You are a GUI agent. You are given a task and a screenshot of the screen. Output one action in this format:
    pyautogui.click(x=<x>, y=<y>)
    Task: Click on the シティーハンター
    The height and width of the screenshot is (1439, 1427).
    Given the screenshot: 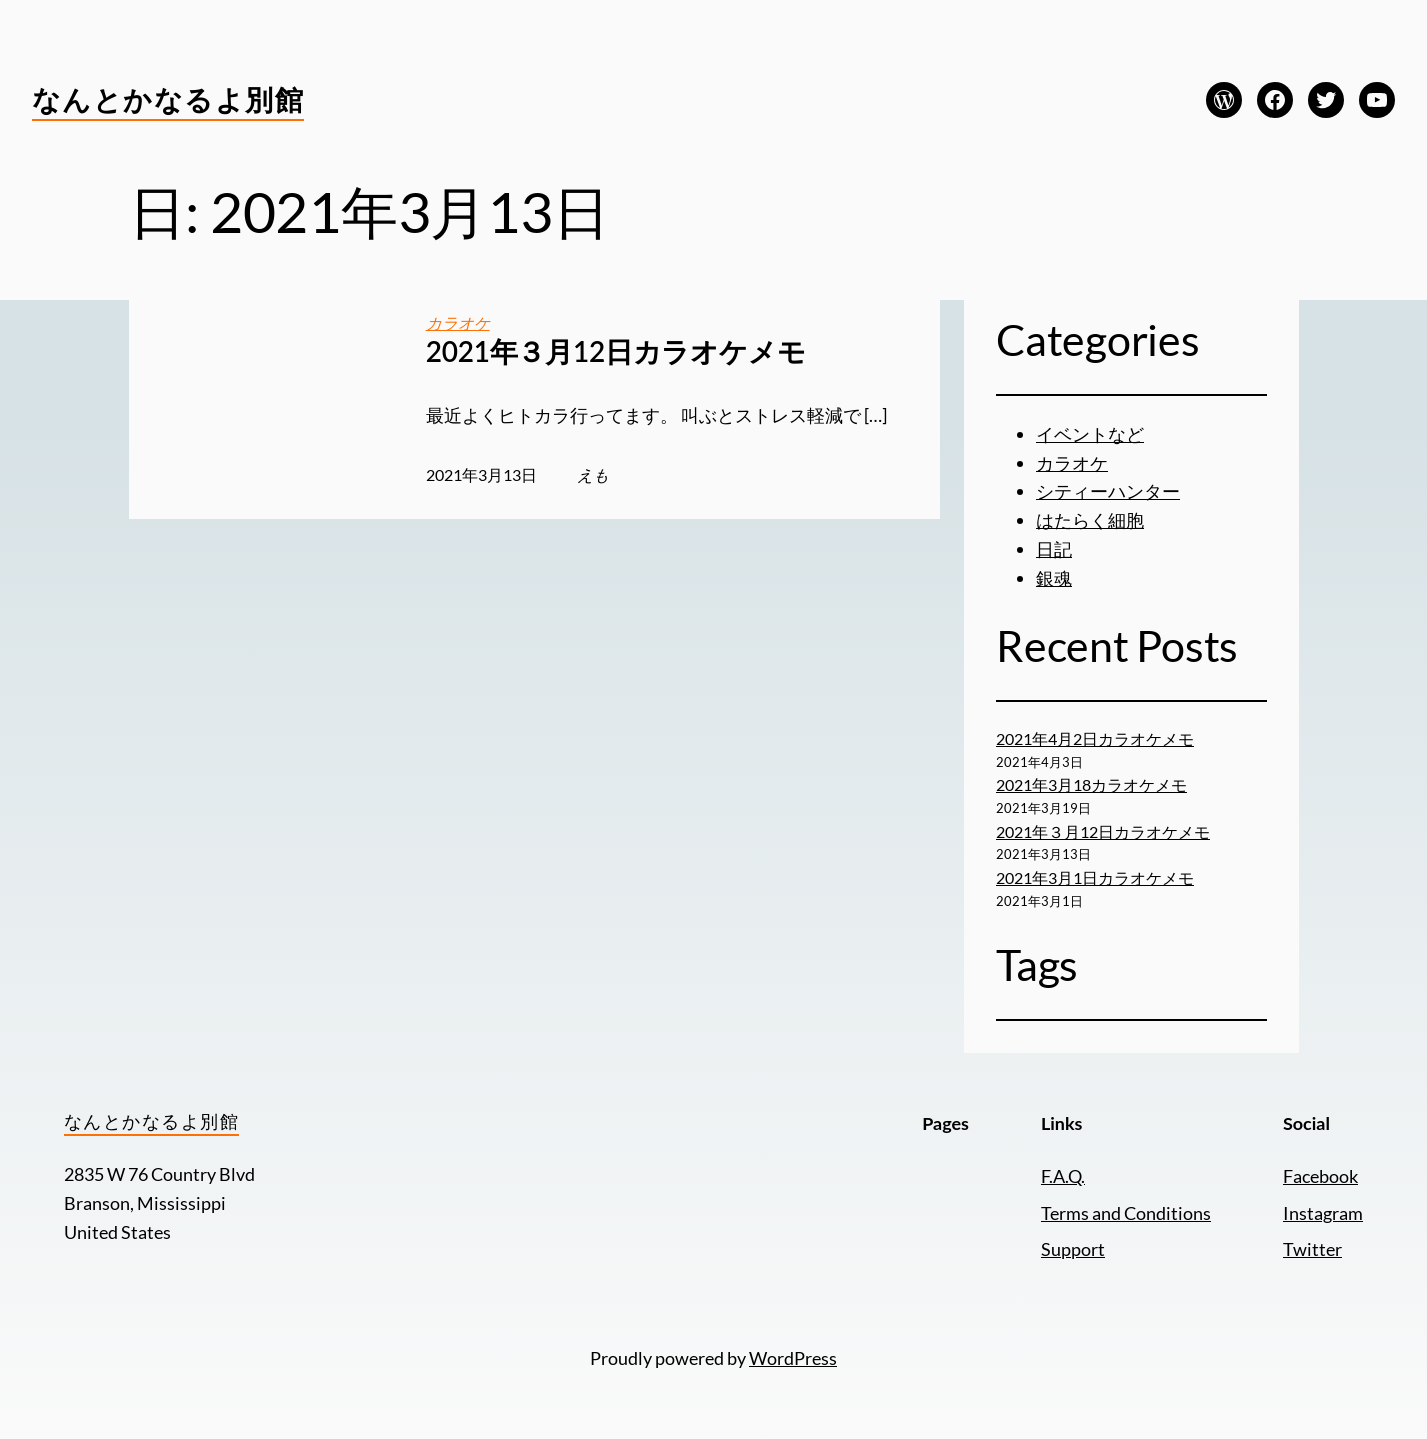 What is the action you would take?
    pyautogui.click(x=1108, y=491)
    